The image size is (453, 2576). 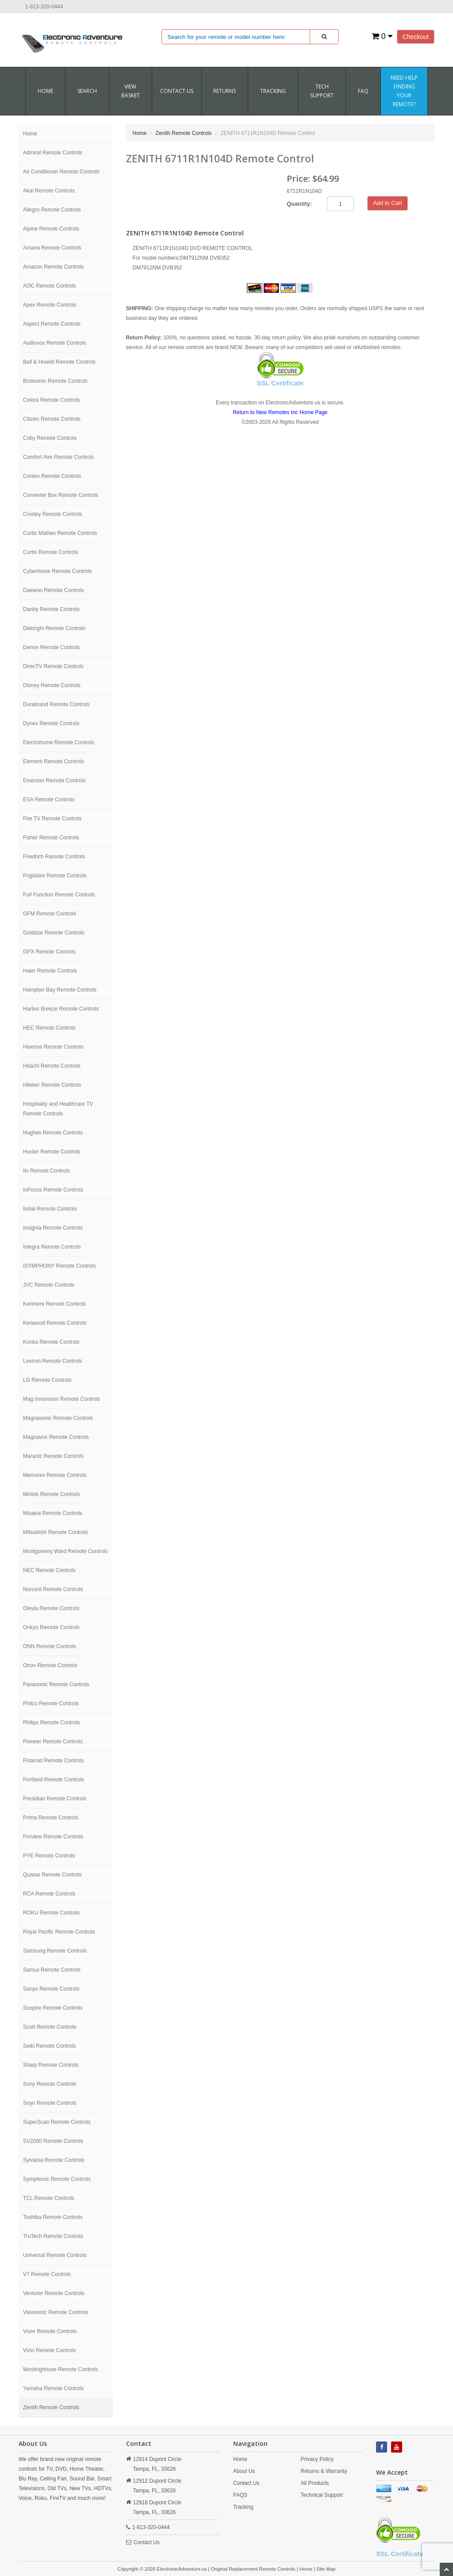 I want to click on Viore Remote Controls, so click(x=50, y=2331).